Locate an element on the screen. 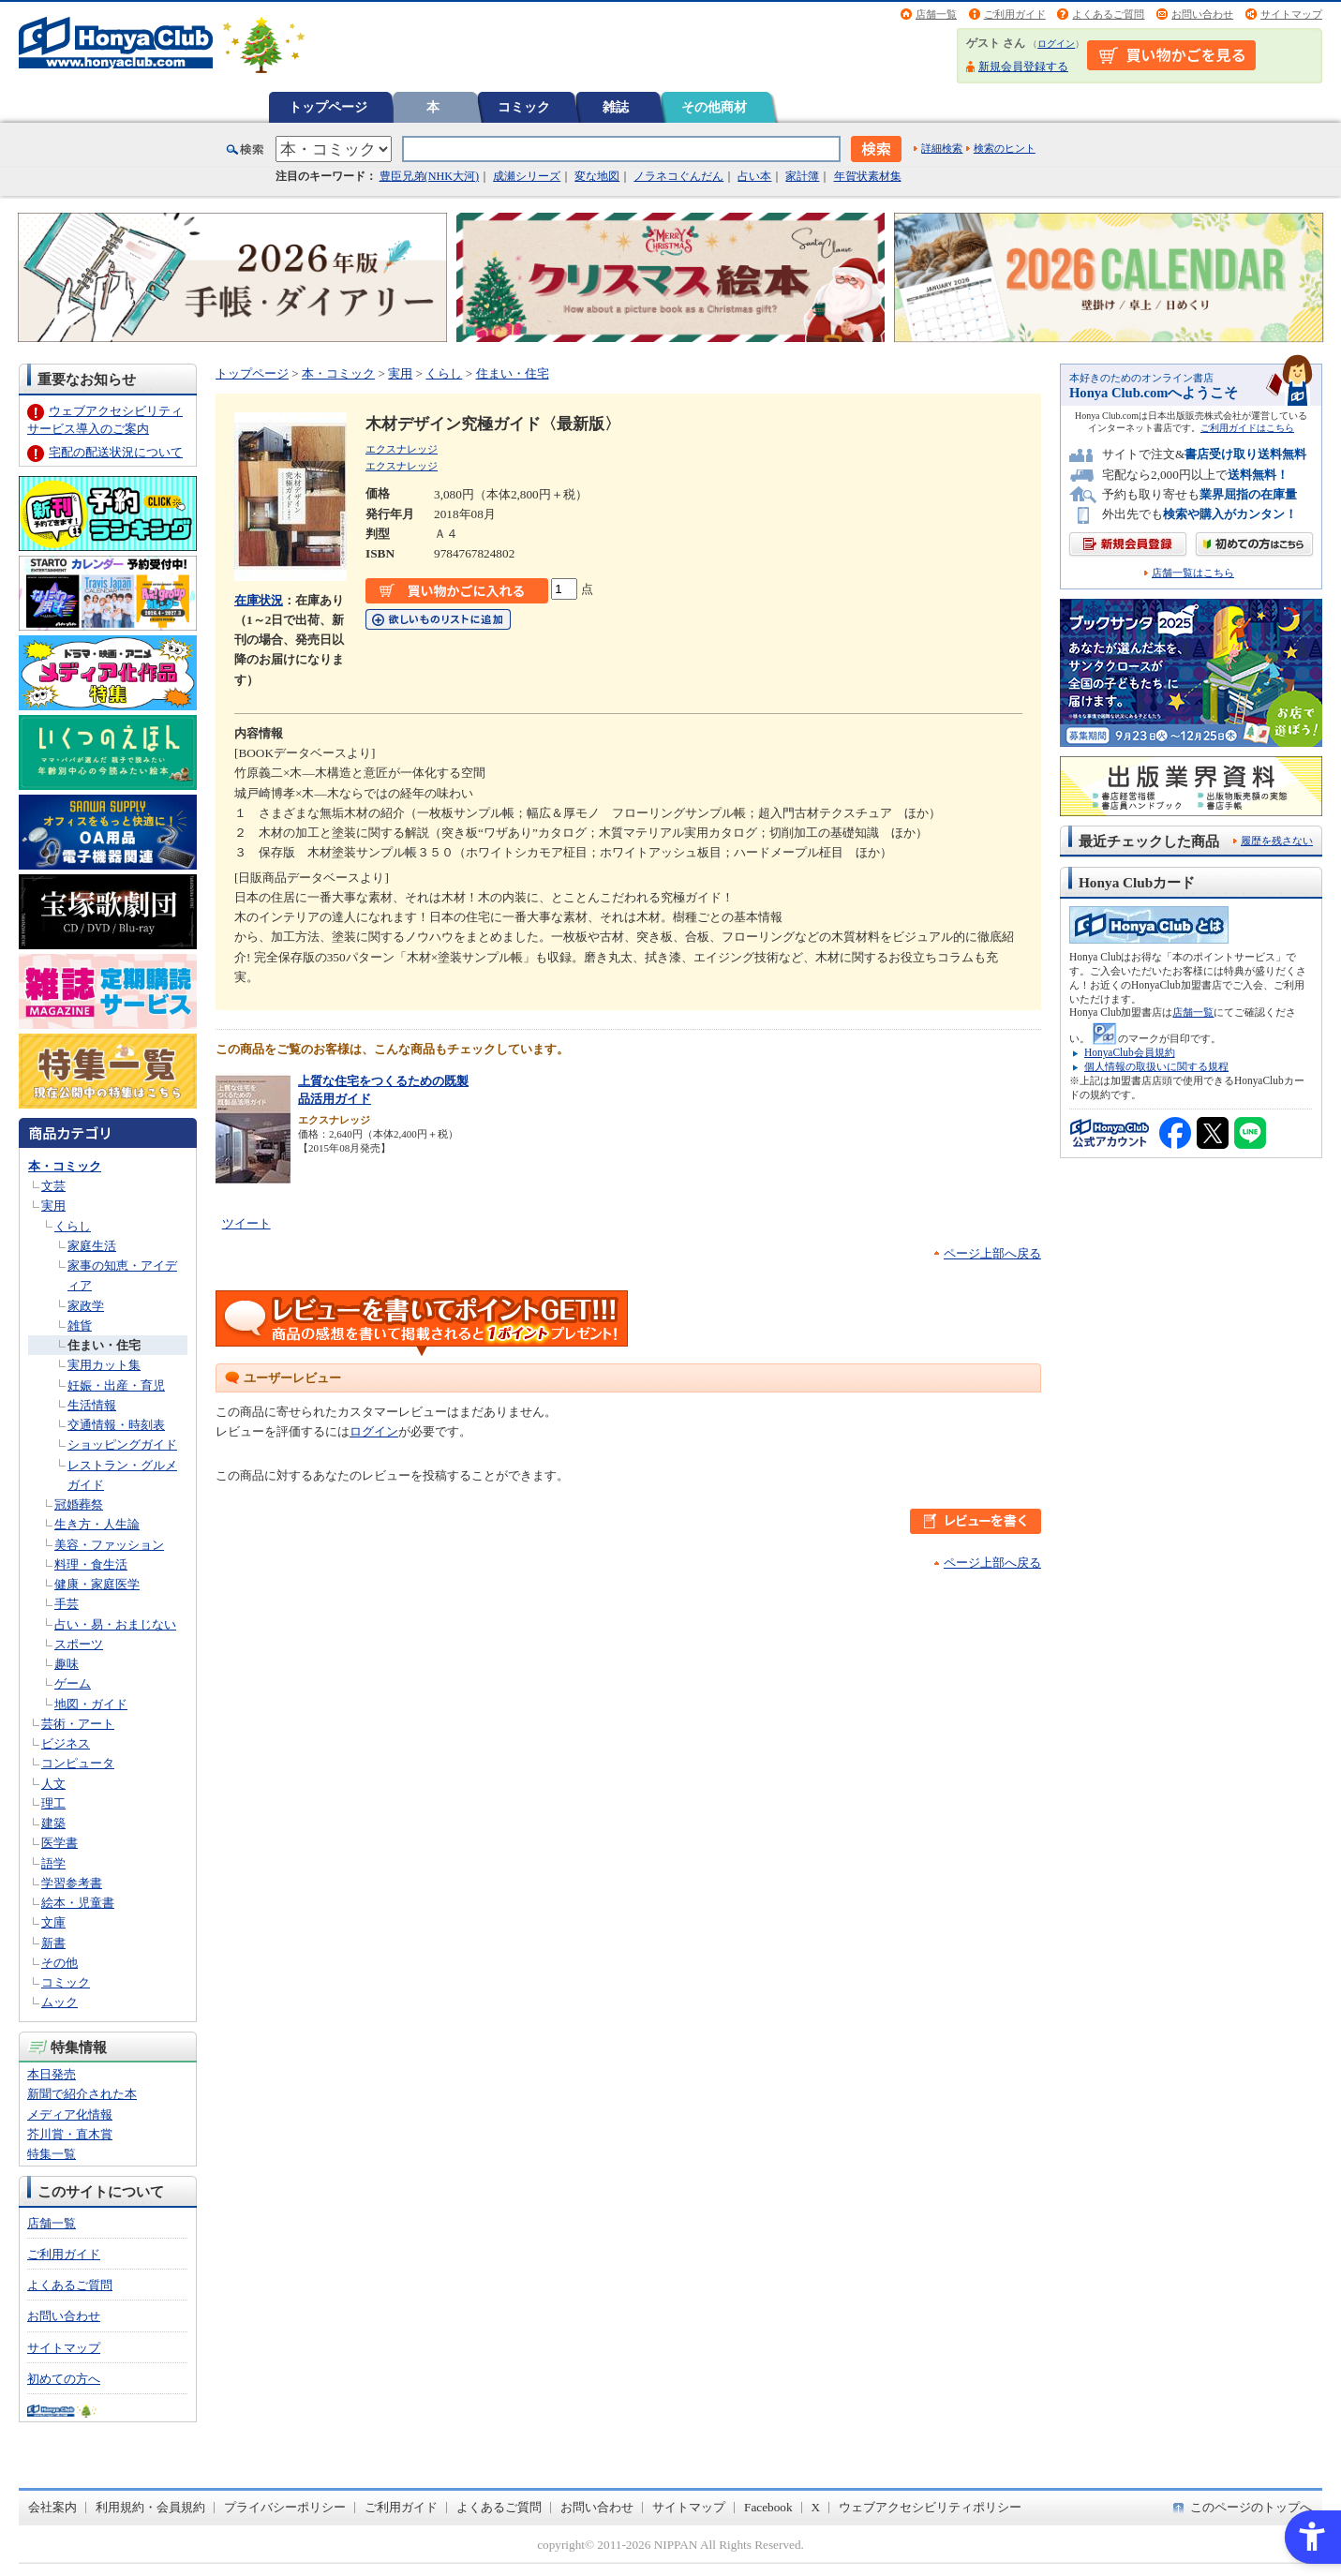  妊娠・出産・育児 is located at coordinates (116, 1385).